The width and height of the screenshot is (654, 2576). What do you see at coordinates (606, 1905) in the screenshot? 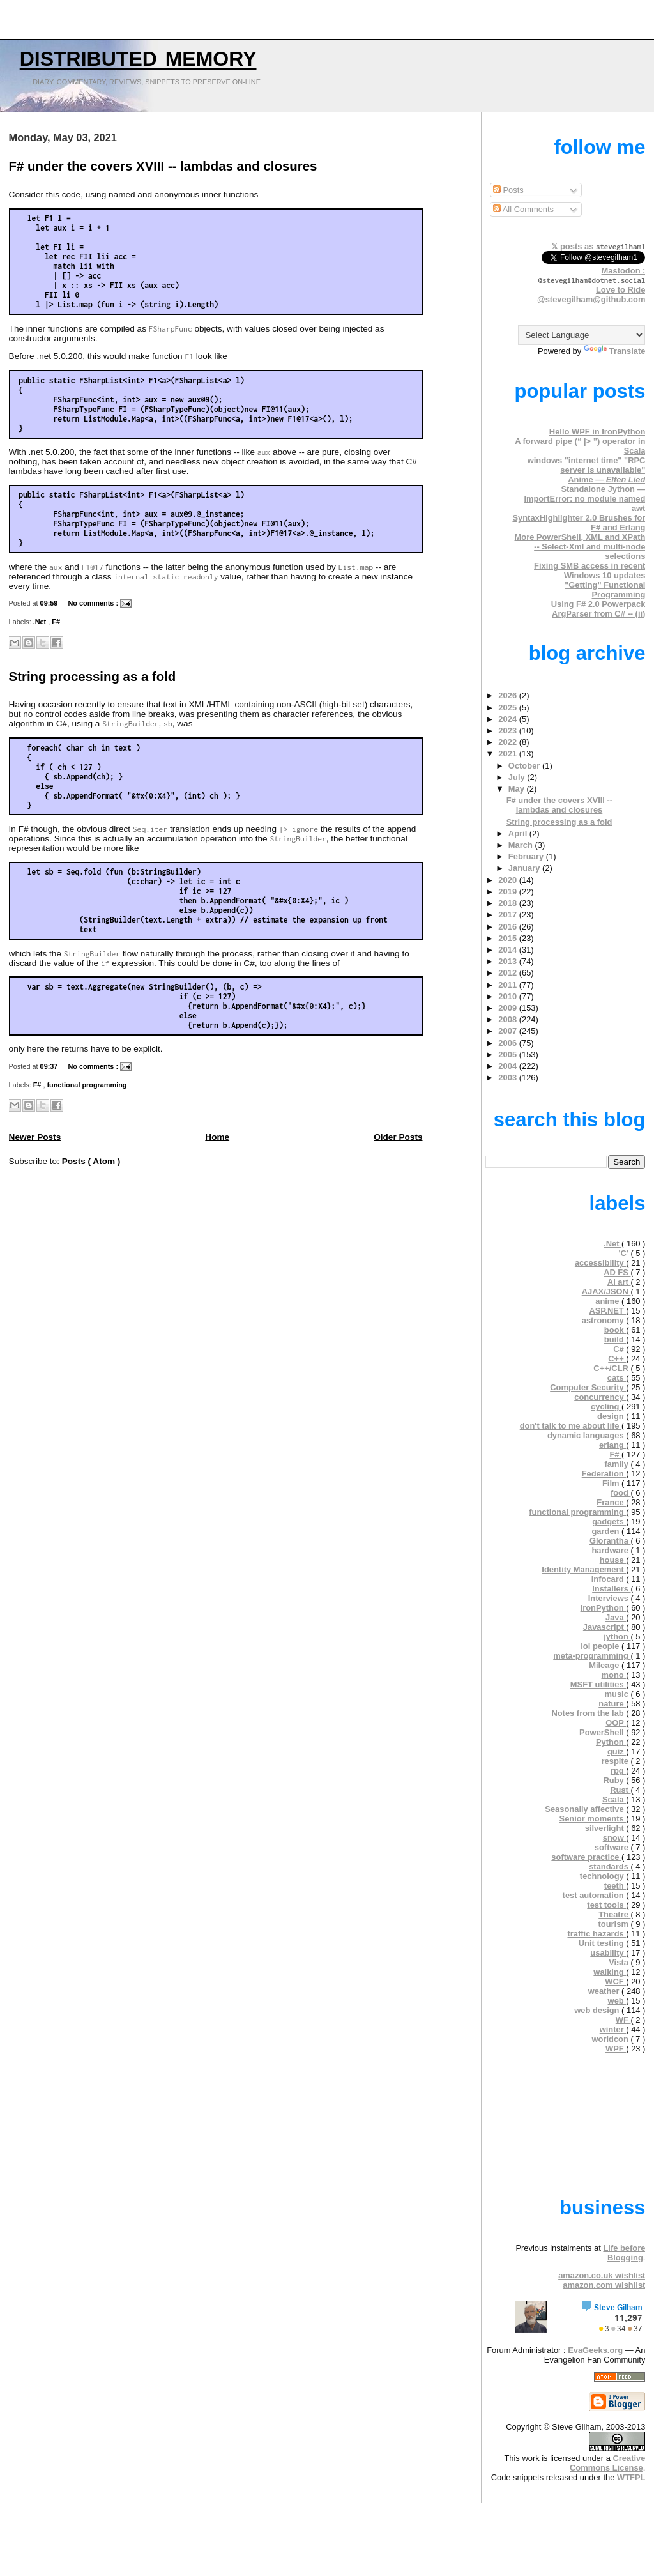
I see `test tools` at bounding box center [606, 1905].